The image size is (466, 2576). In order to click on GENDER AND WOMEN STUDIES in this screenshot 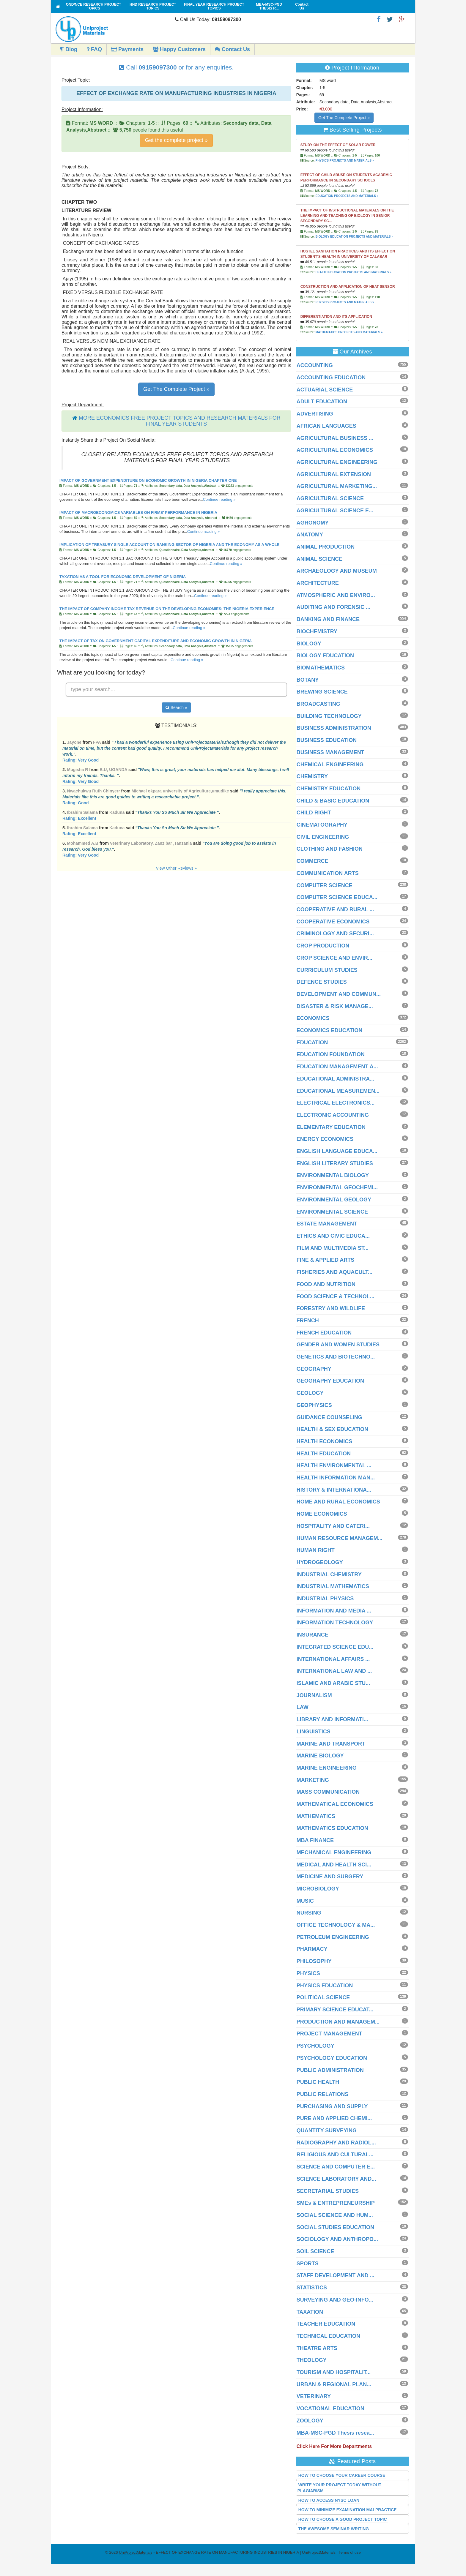, I will do `click(338, 1345)`.